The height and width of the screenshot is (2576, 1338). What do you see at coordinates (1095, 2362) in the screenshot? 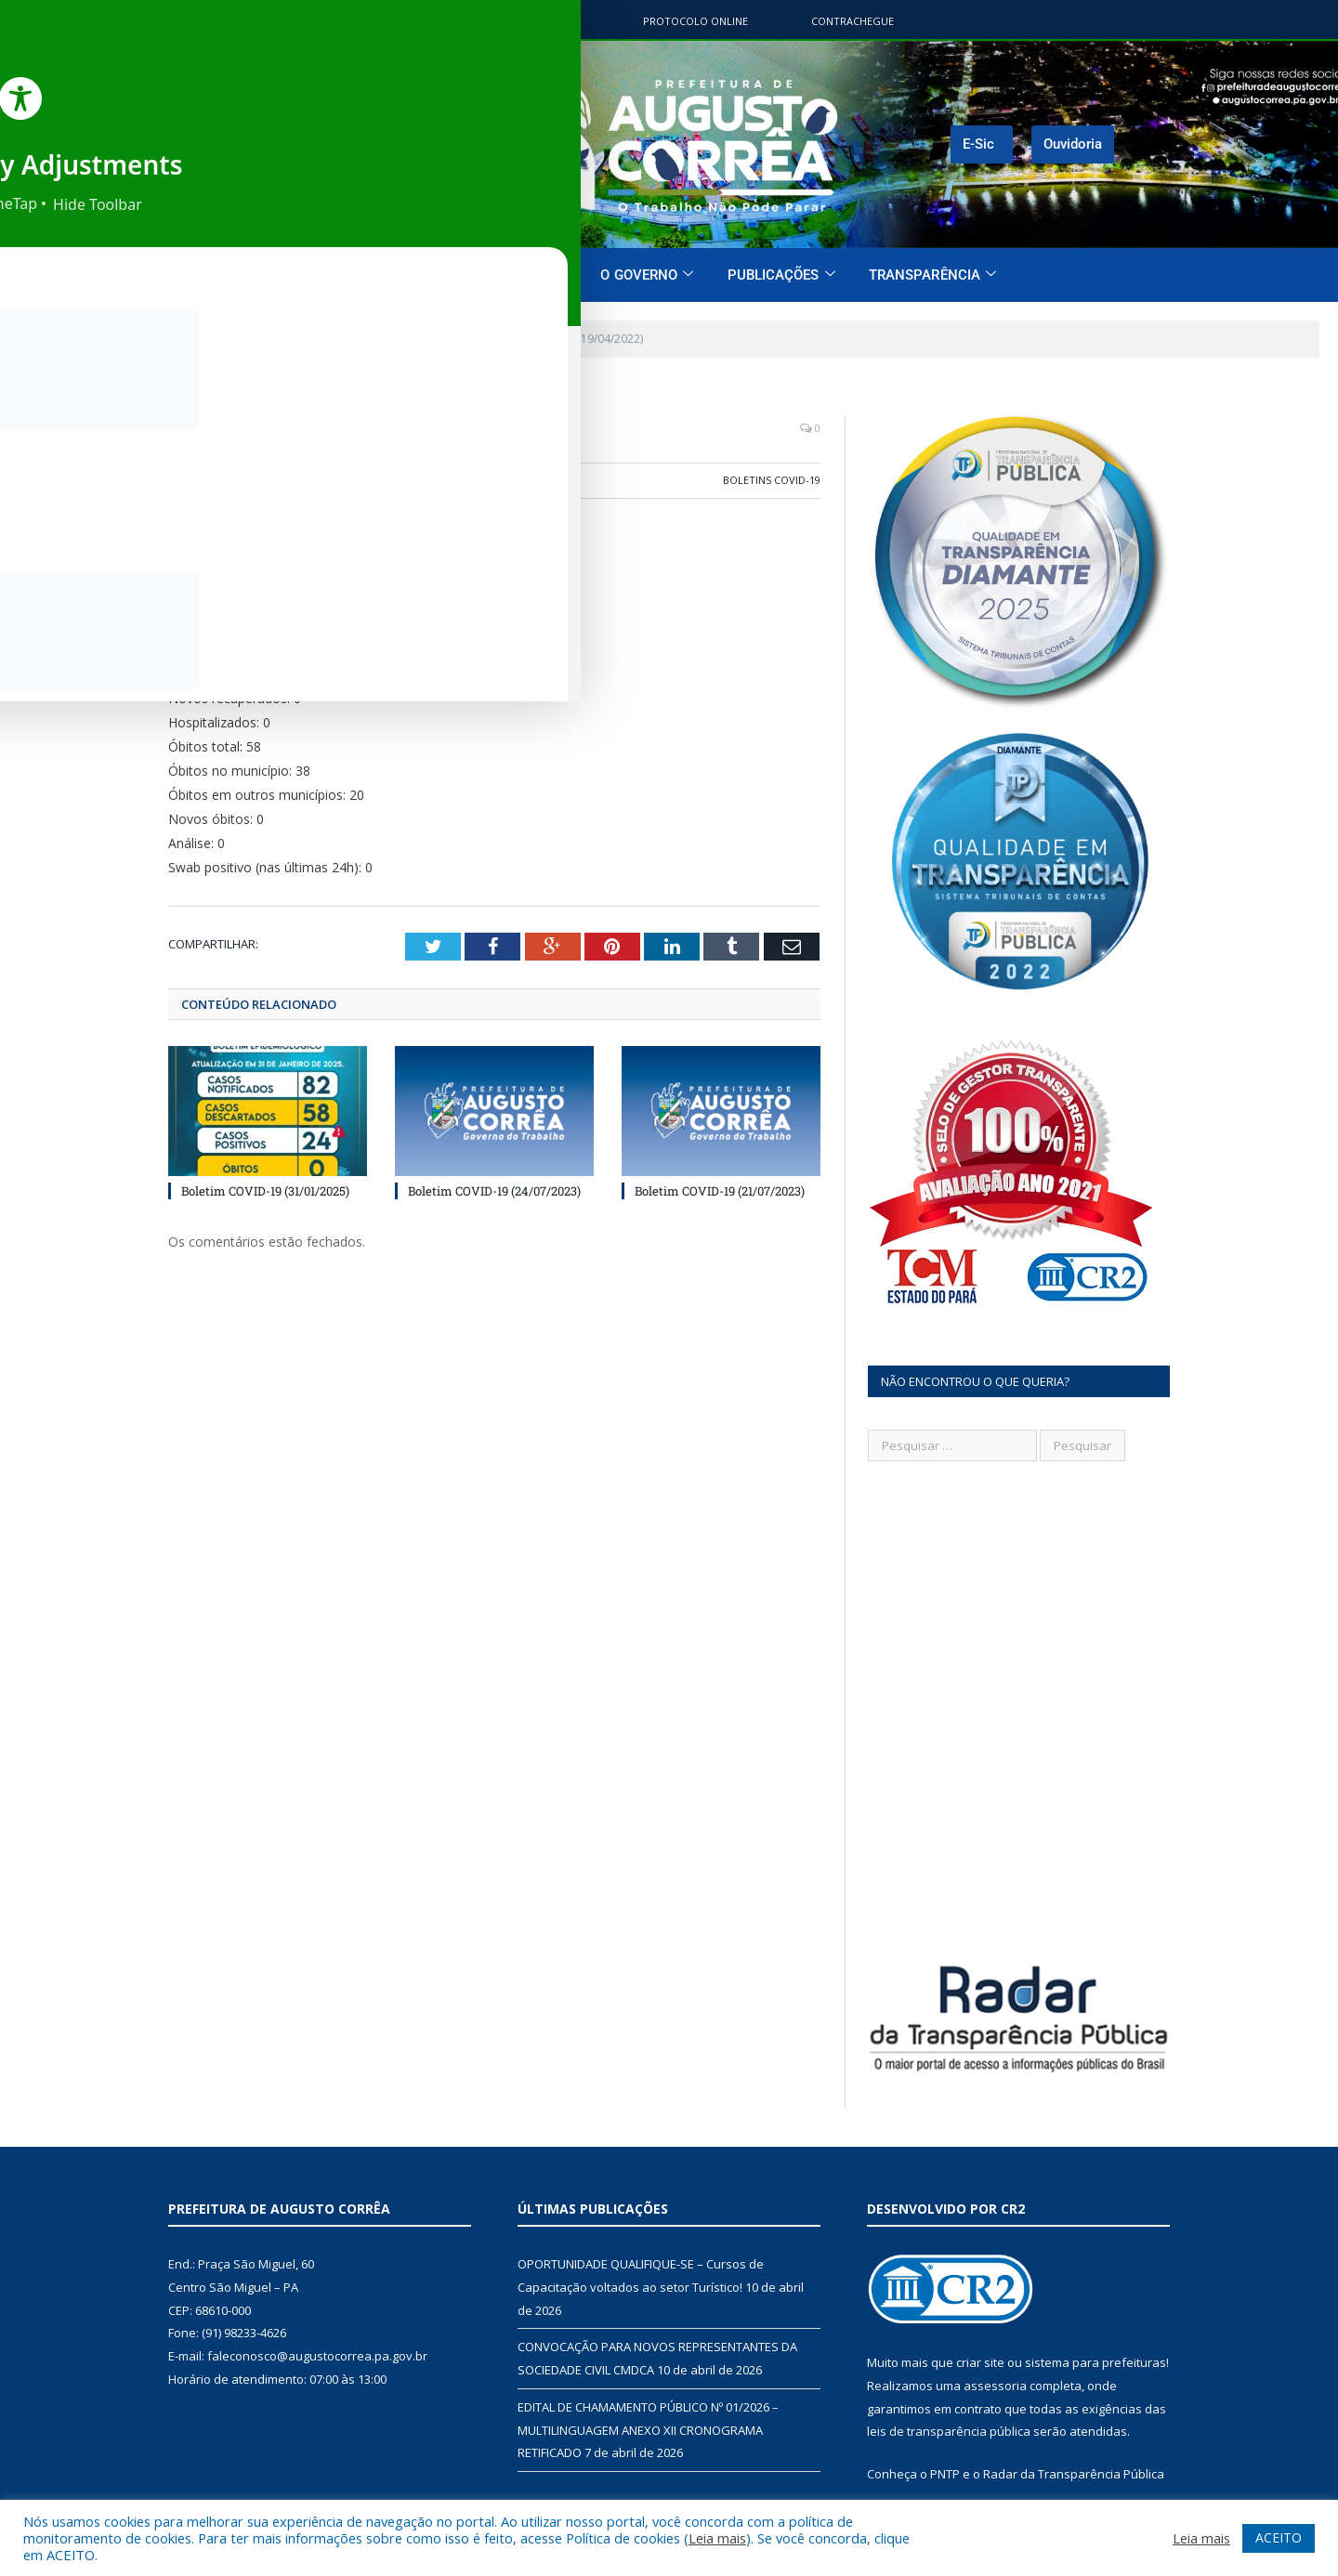
I see `sistema para prefeituras` at bounding box center [1095, 2362].